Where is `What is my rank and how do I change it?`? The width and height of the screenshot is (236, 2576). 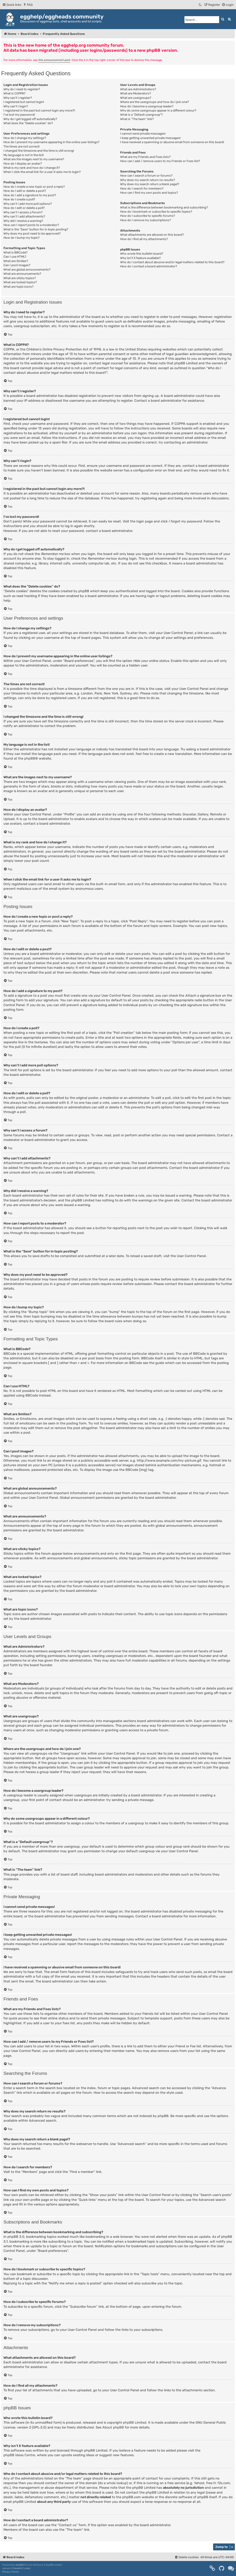 What is my rank and how do I change it? is located at coordinates (31, 167).